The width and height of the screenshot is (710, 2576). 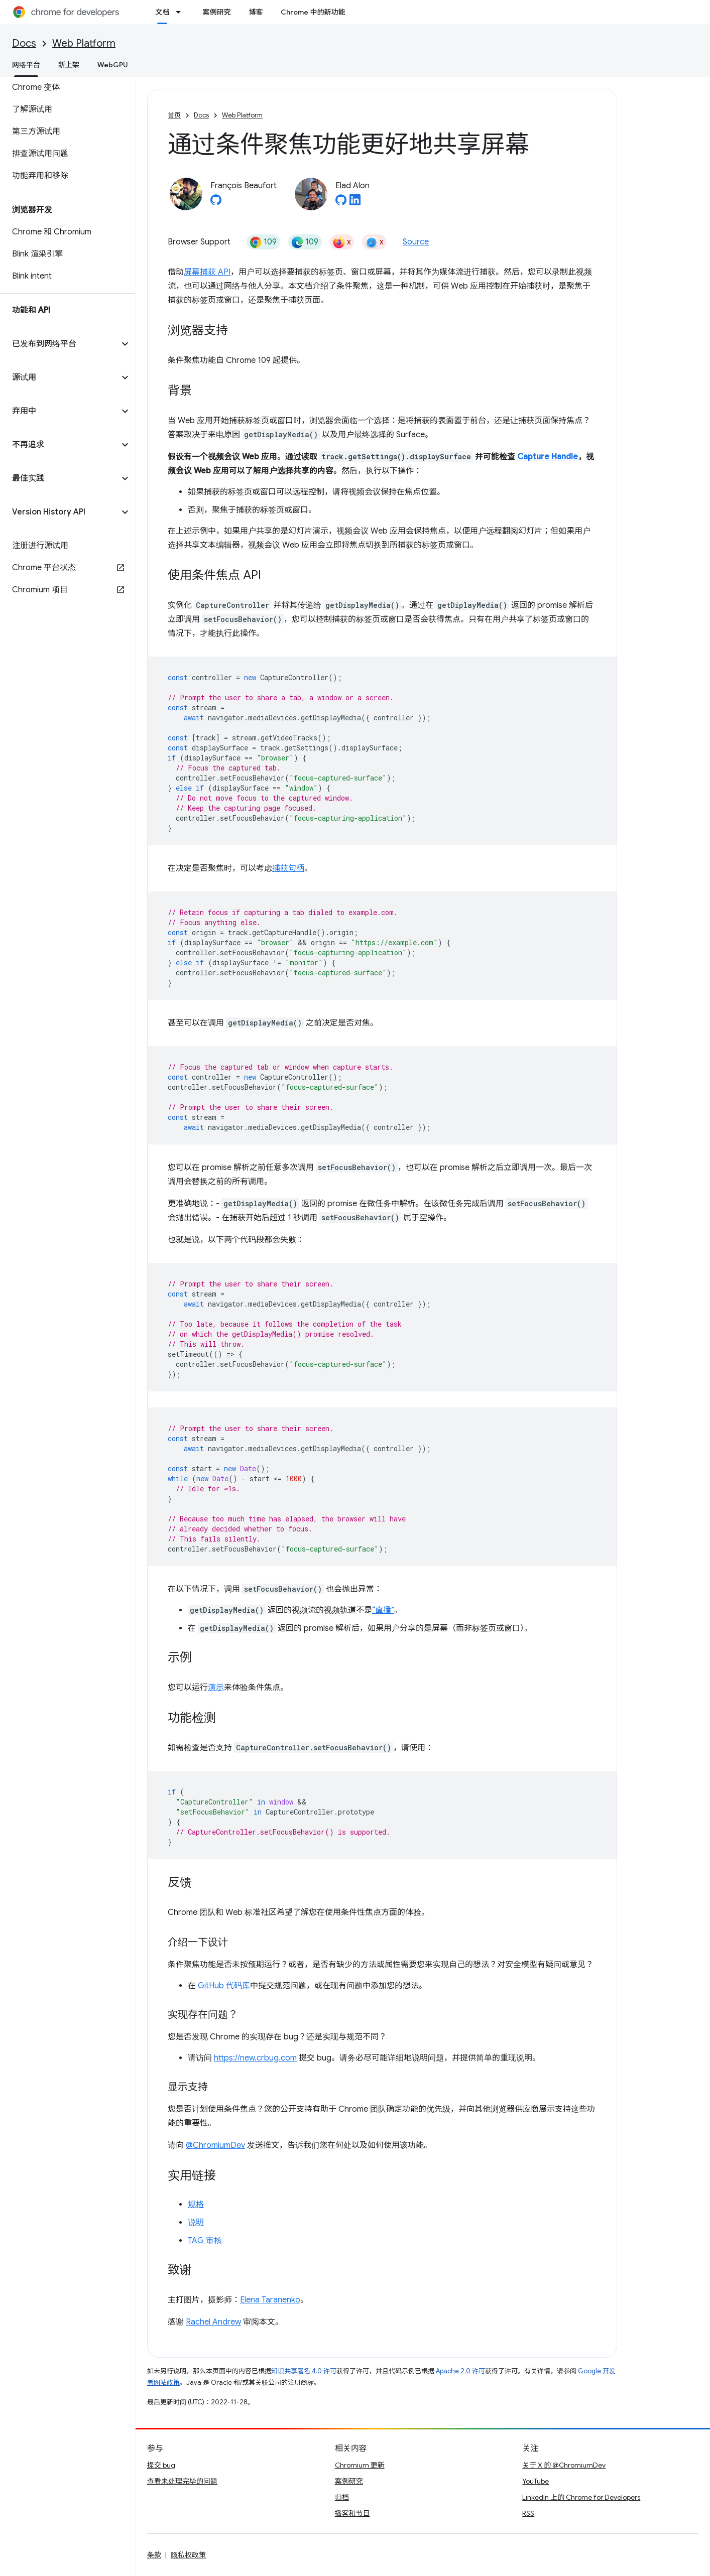 I want to click on 新上架, so click(x=68, y=64).